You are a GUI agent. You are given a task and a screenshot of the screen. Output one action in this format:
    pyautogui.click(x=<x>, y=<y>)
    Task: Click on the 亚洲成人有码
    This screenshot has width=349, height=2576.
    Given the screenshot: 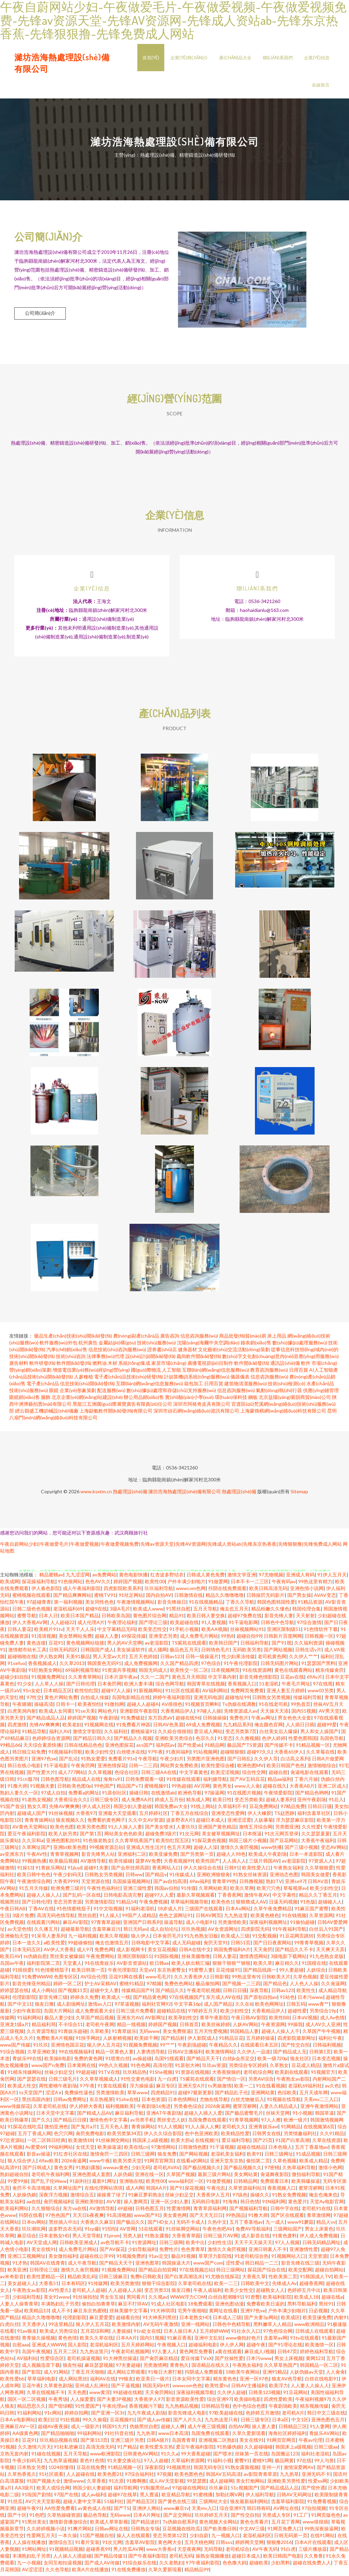 What is the action you would take?
    pyautogui.click(x=300, y=1577)
    